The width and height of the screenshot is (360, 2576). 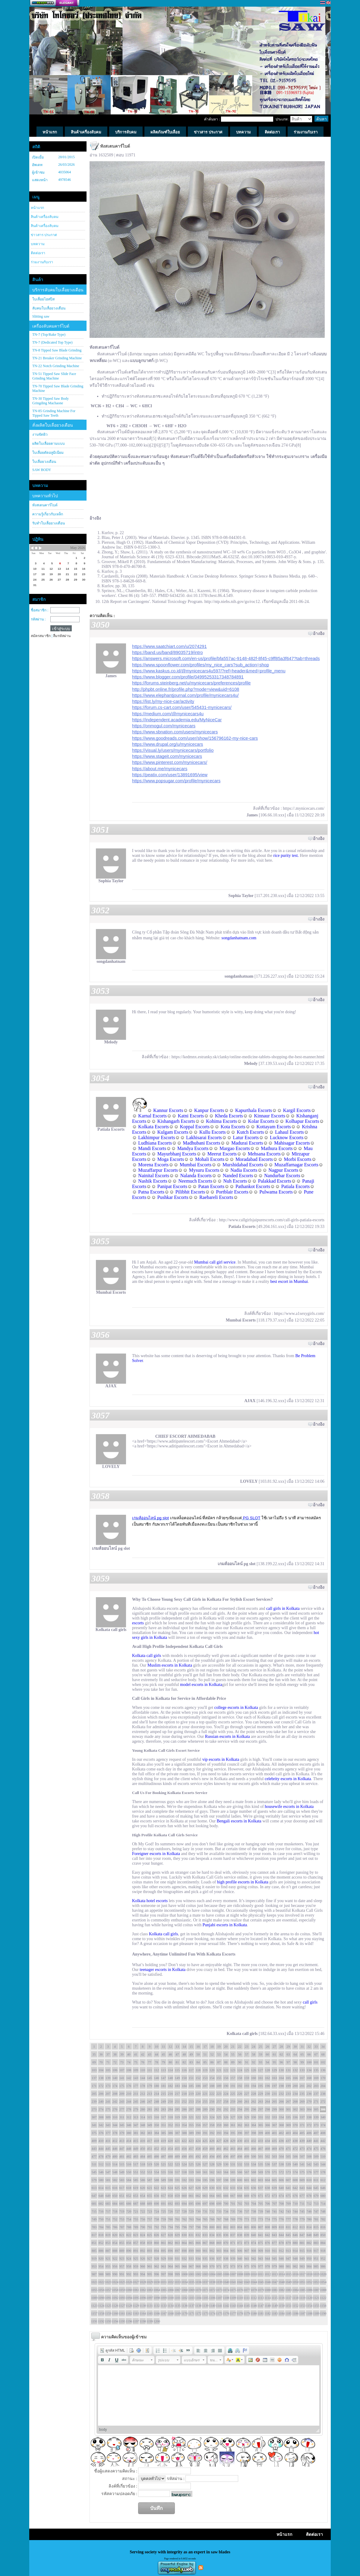 What do you see at coordinates (274, 2117) in the screenshot?
I see `333` at bounding box center [274, 2117].